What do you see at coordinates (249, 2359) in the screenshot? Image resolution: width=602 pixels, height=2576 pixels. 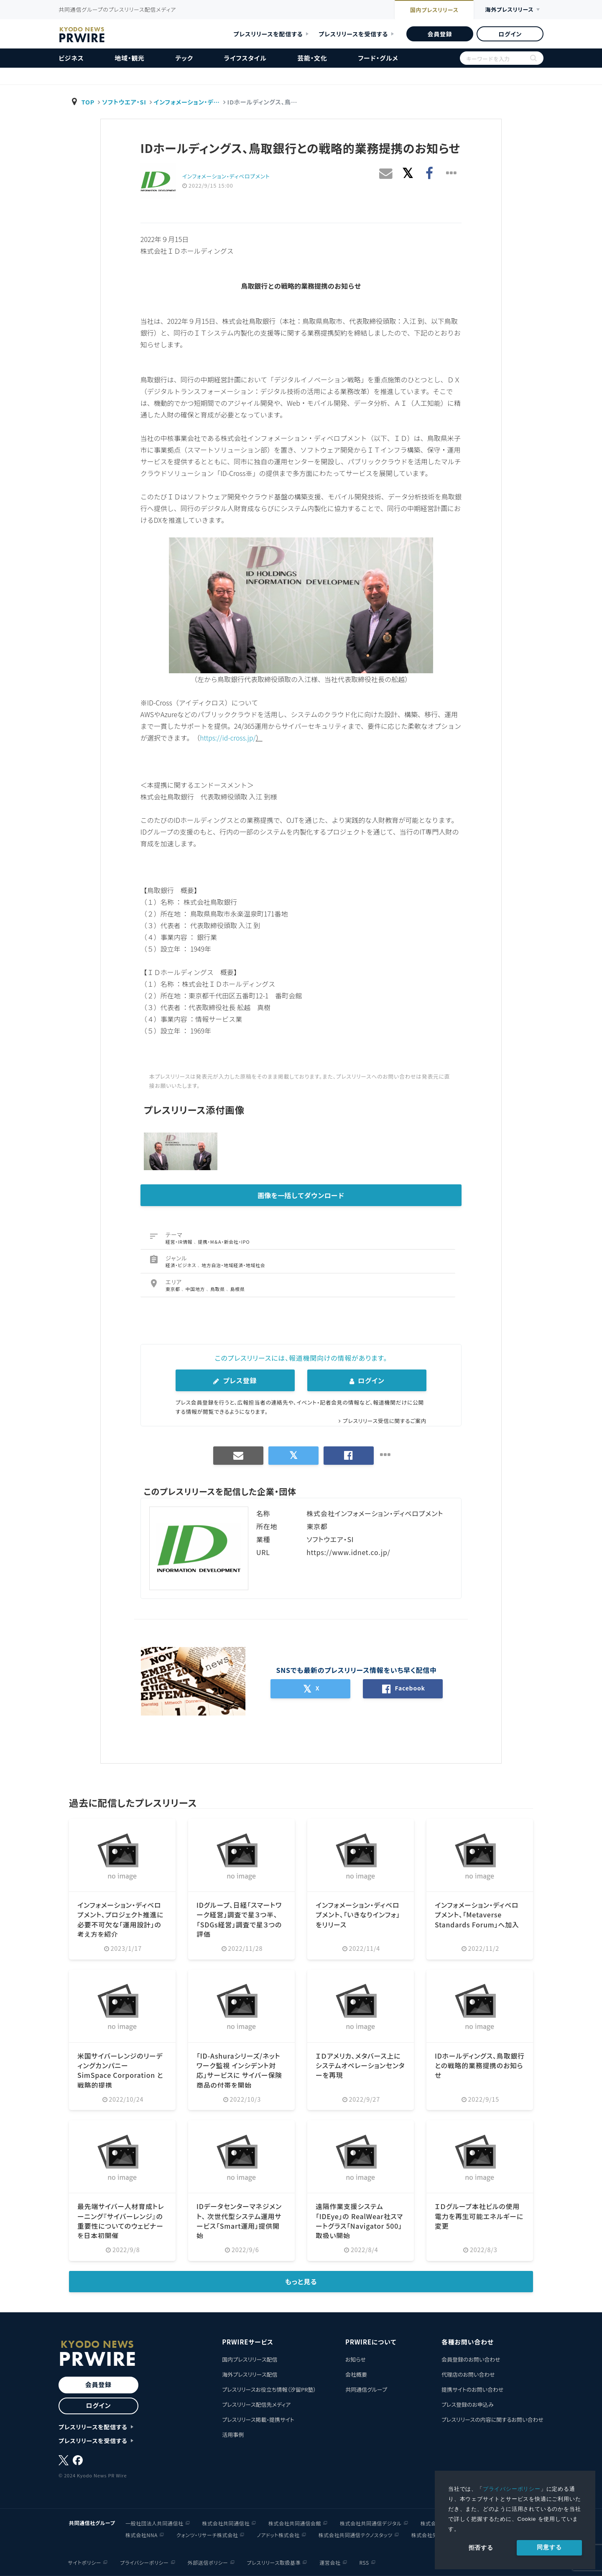 I see `国内プレスリリース配信` at bounding box center [249, 2359].